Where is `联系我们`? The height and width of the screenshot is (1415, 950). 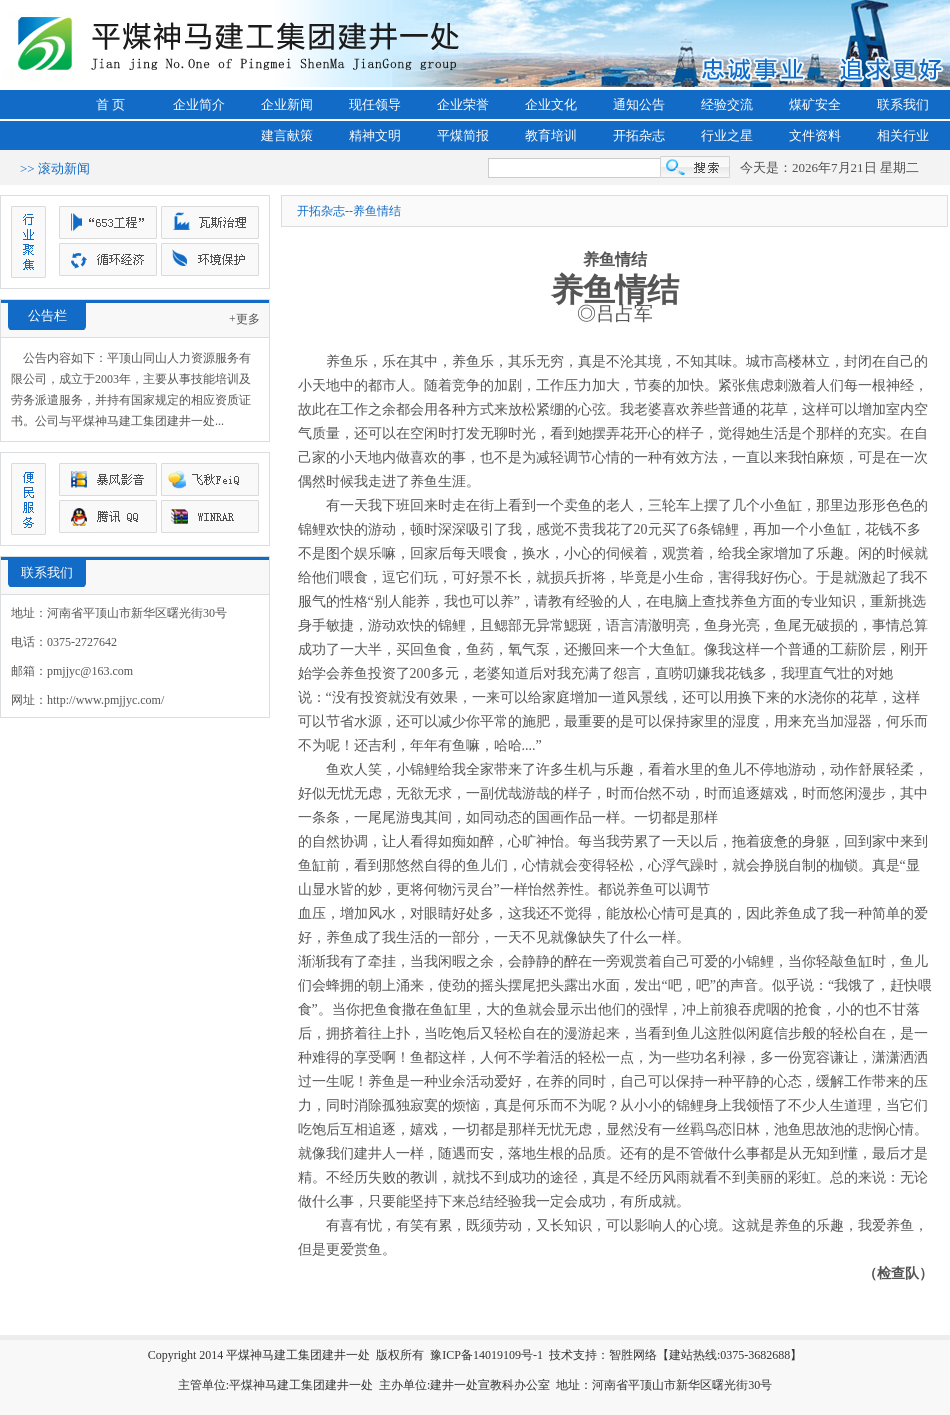 联系我们 is located at coordinates (903, 104).